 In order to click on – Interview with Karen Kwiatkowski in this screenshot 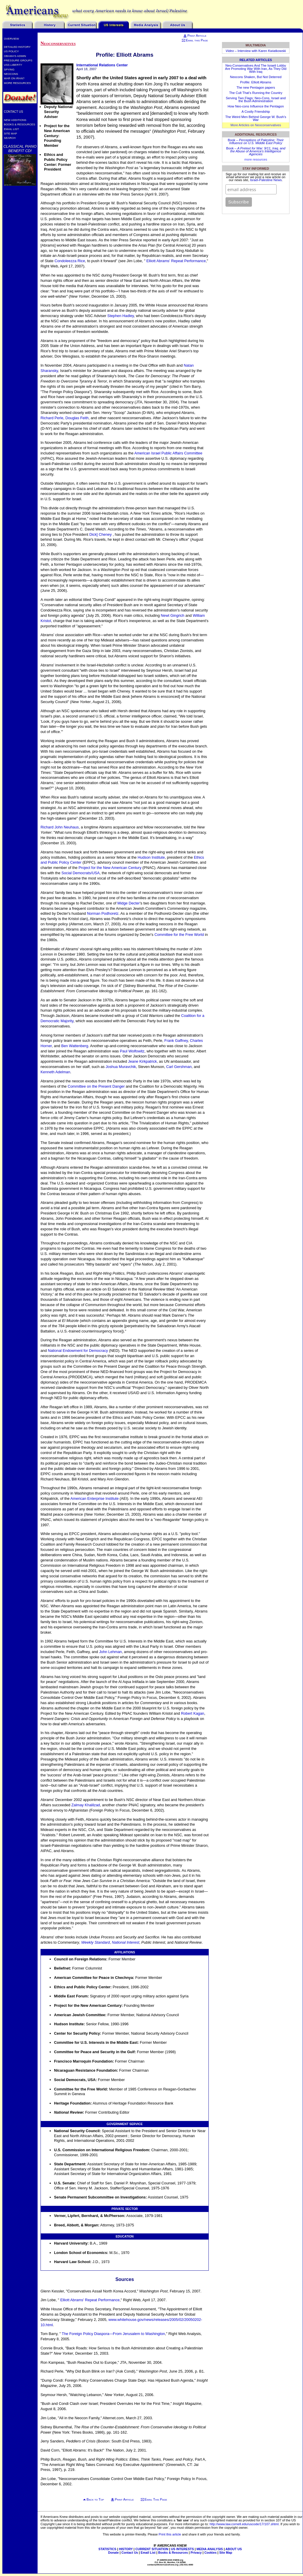, I will do `click(255, 51)`.